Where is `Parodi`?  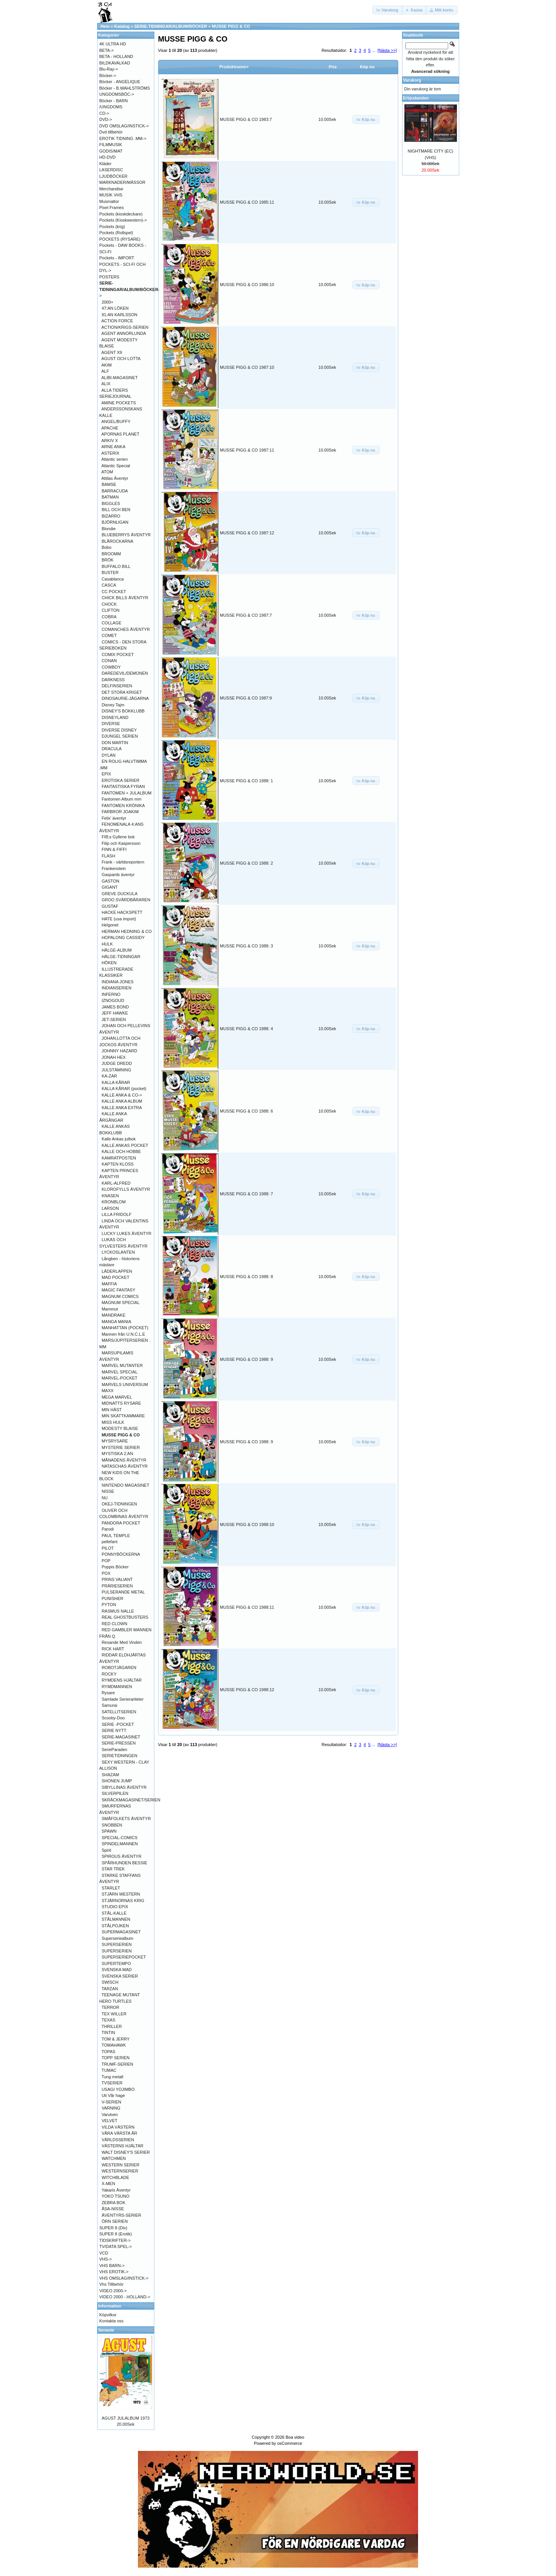 Parodi is located at coordinates (108, 1529).